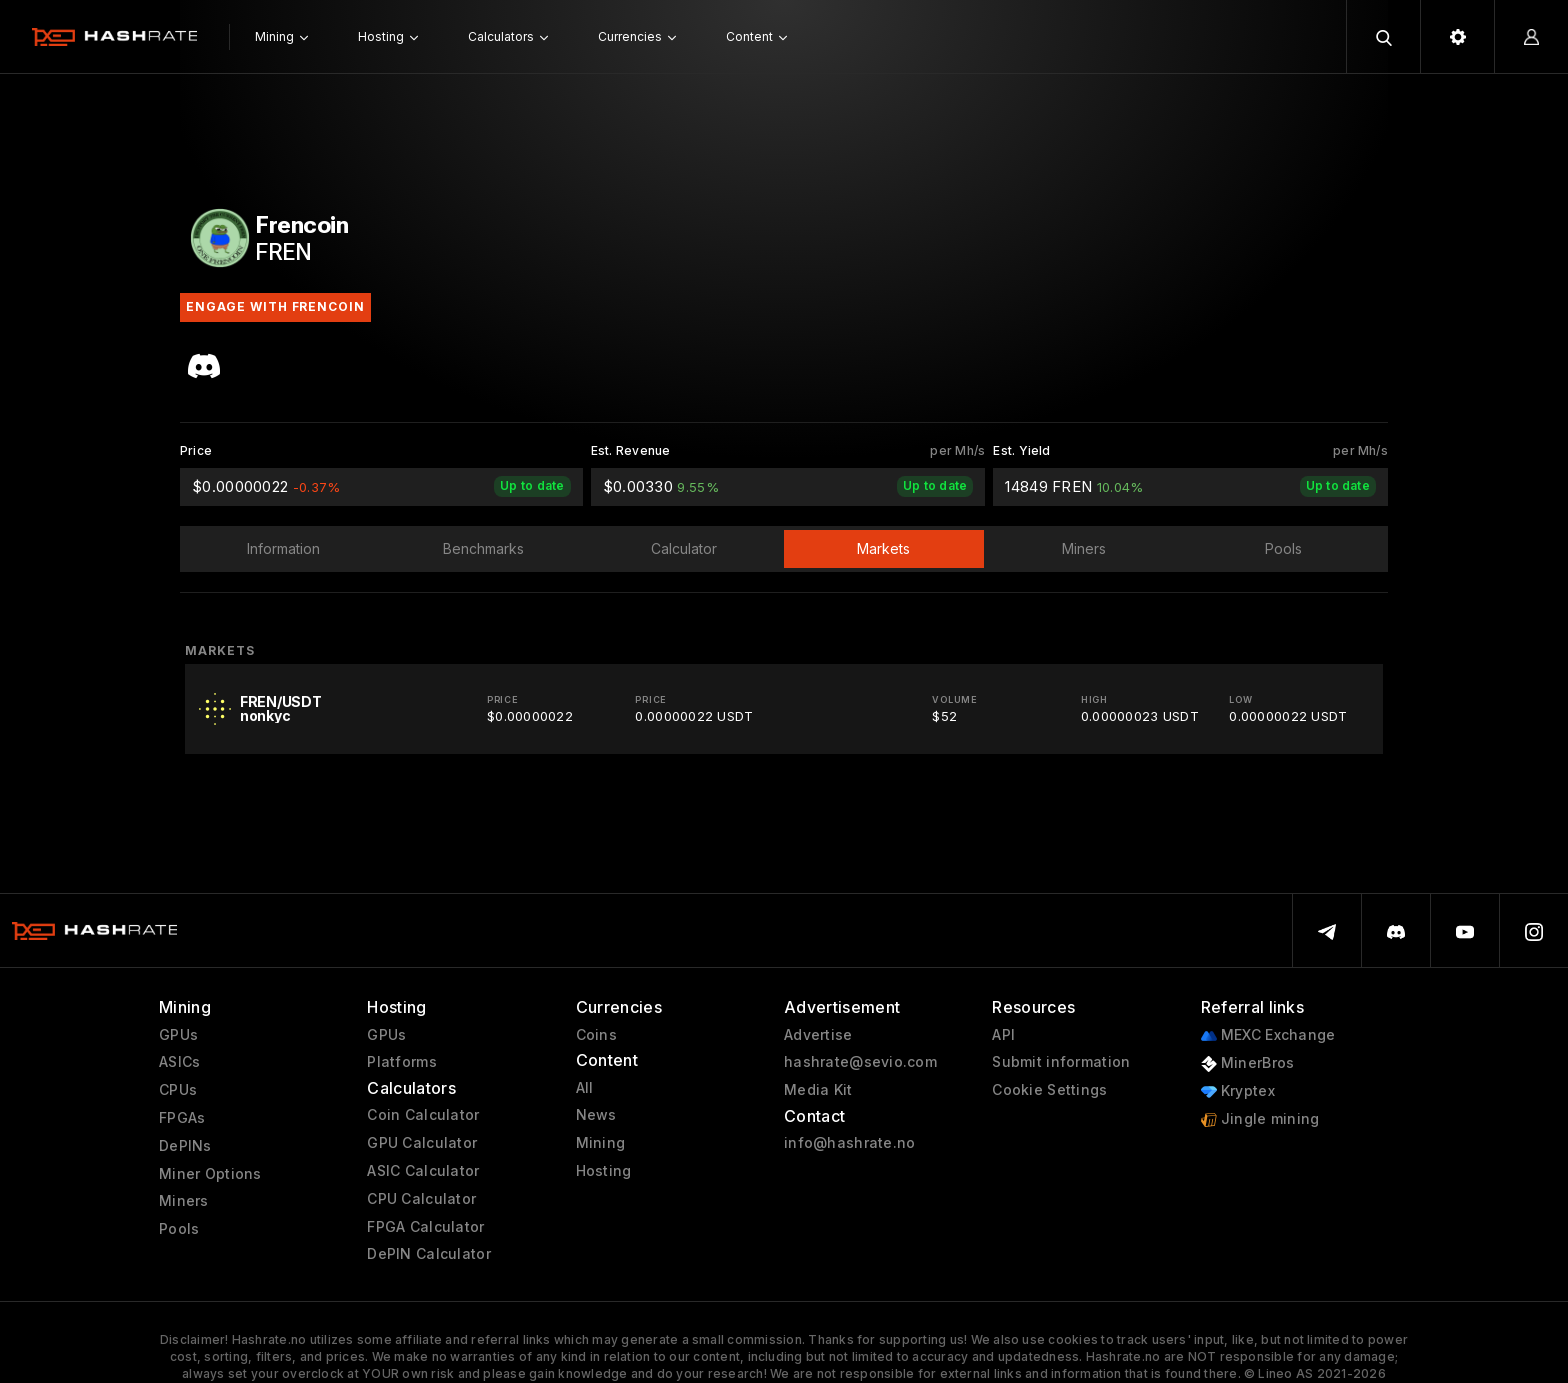 Image resolution: width=1568 pixels, height=1383 pixels. I want to click on ASICs, so click(179, 1062).